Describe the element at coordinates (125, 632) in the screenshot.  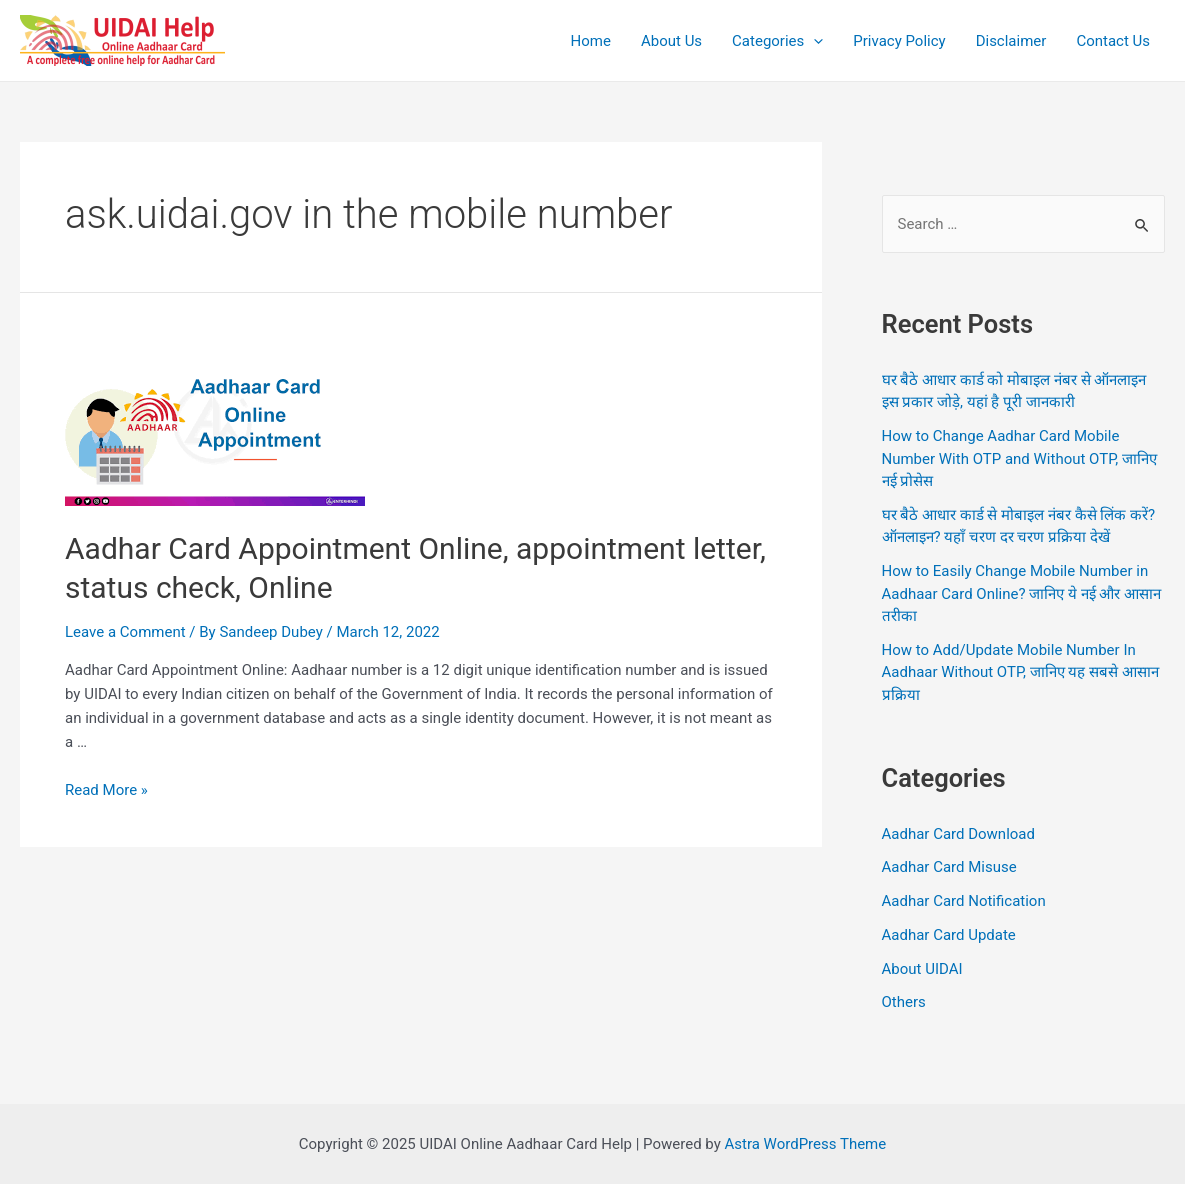
I see `Leave a Comment` at that location.